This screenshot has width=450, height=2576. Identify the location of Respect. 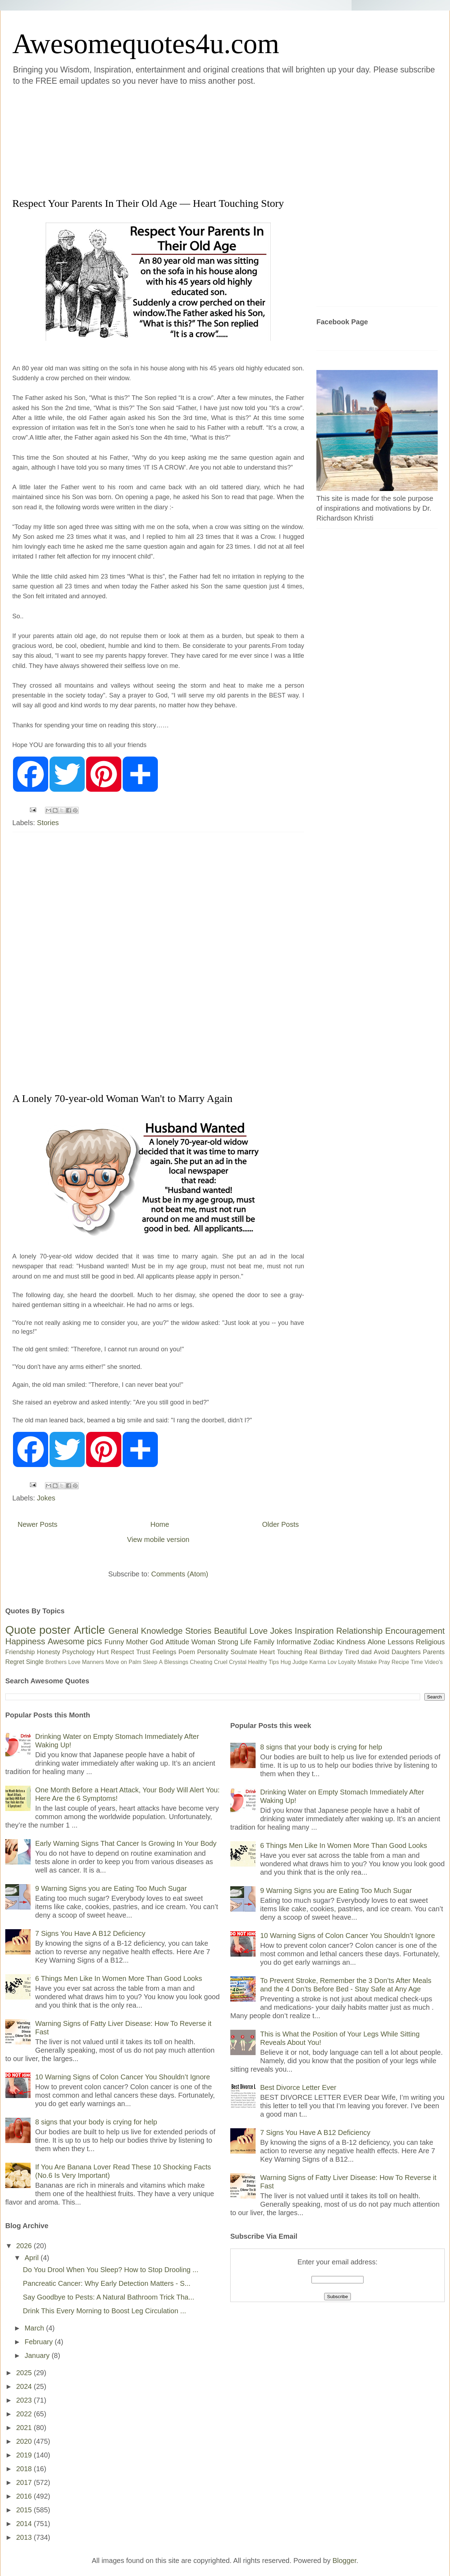
(122, 1652).